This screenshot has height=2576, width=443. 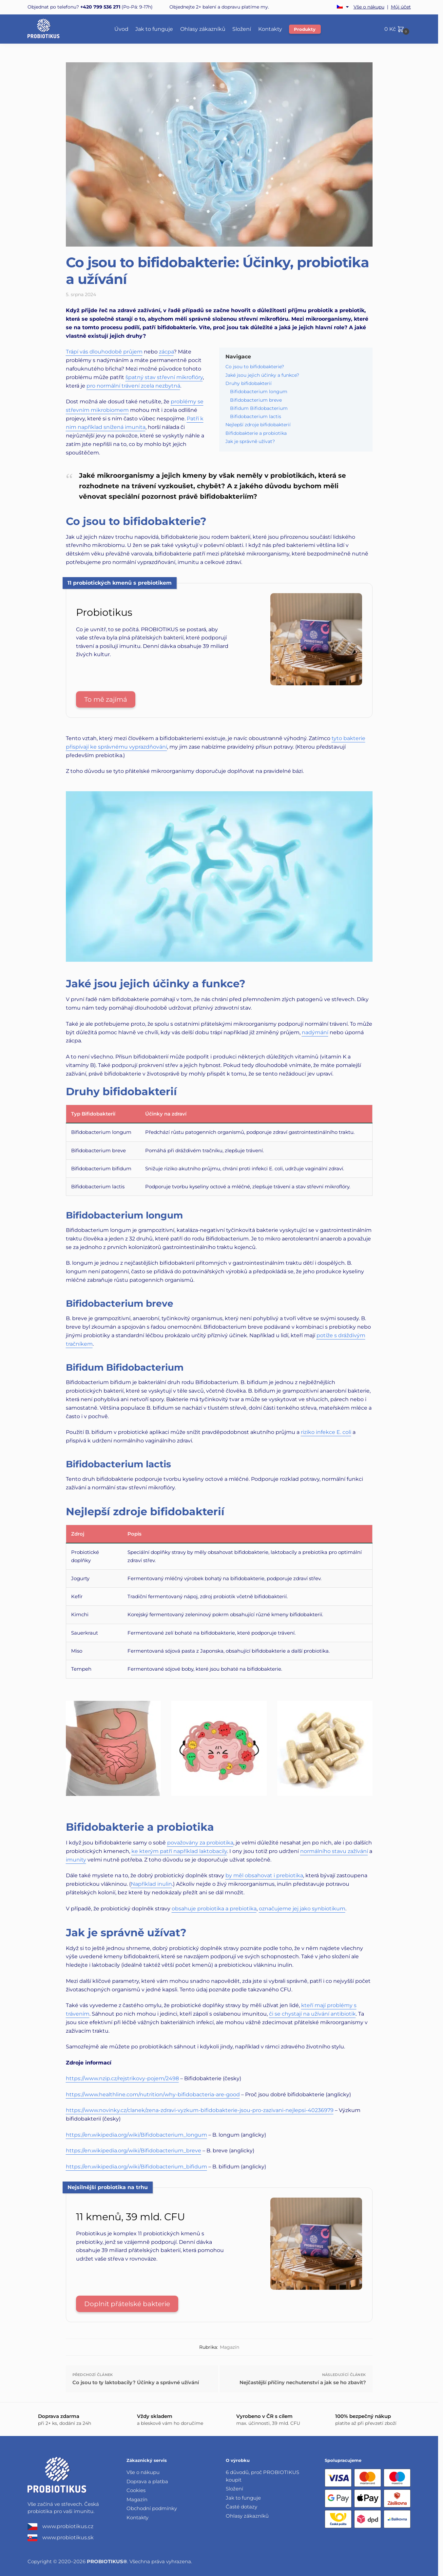 What do you see at coordinates (76, 1860) in the screenshot?
I see `imunity` at bounding box center [76, 1860].